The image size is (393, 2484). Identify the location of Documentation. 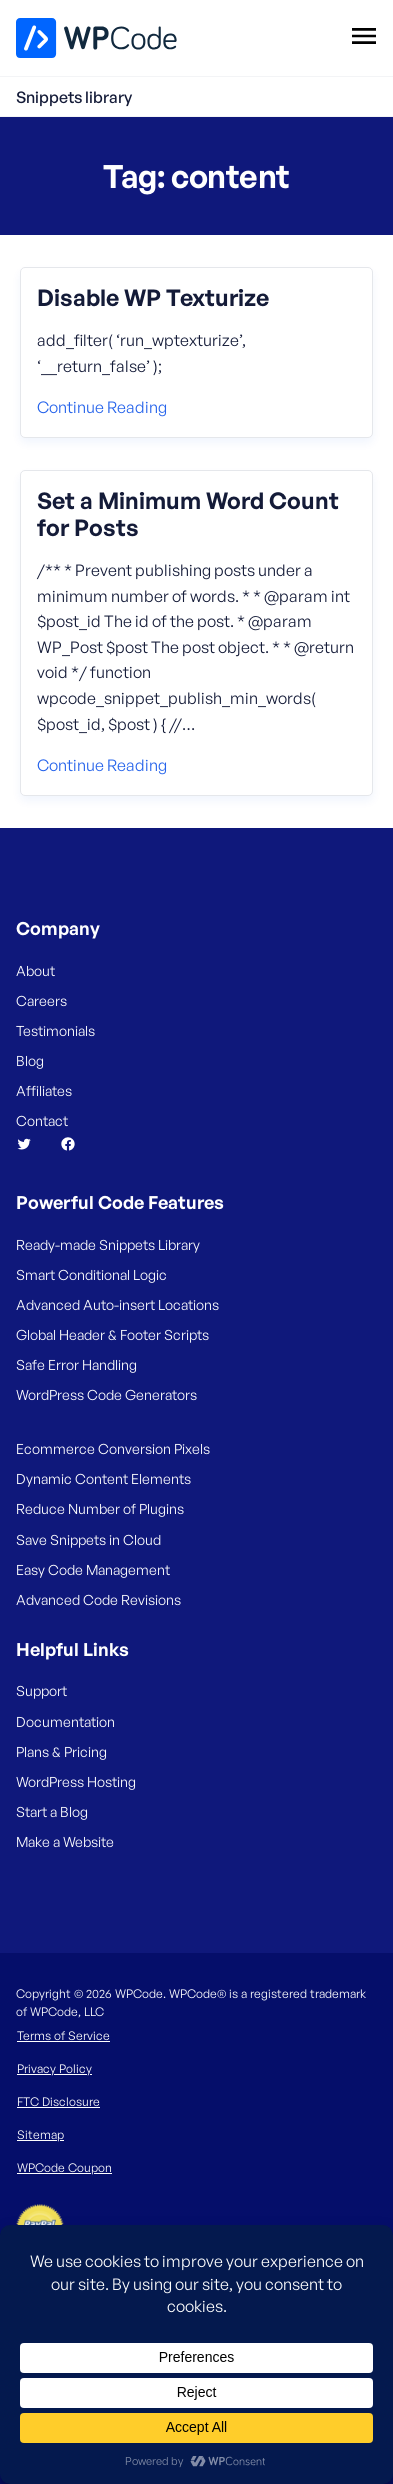
(65, 1721).